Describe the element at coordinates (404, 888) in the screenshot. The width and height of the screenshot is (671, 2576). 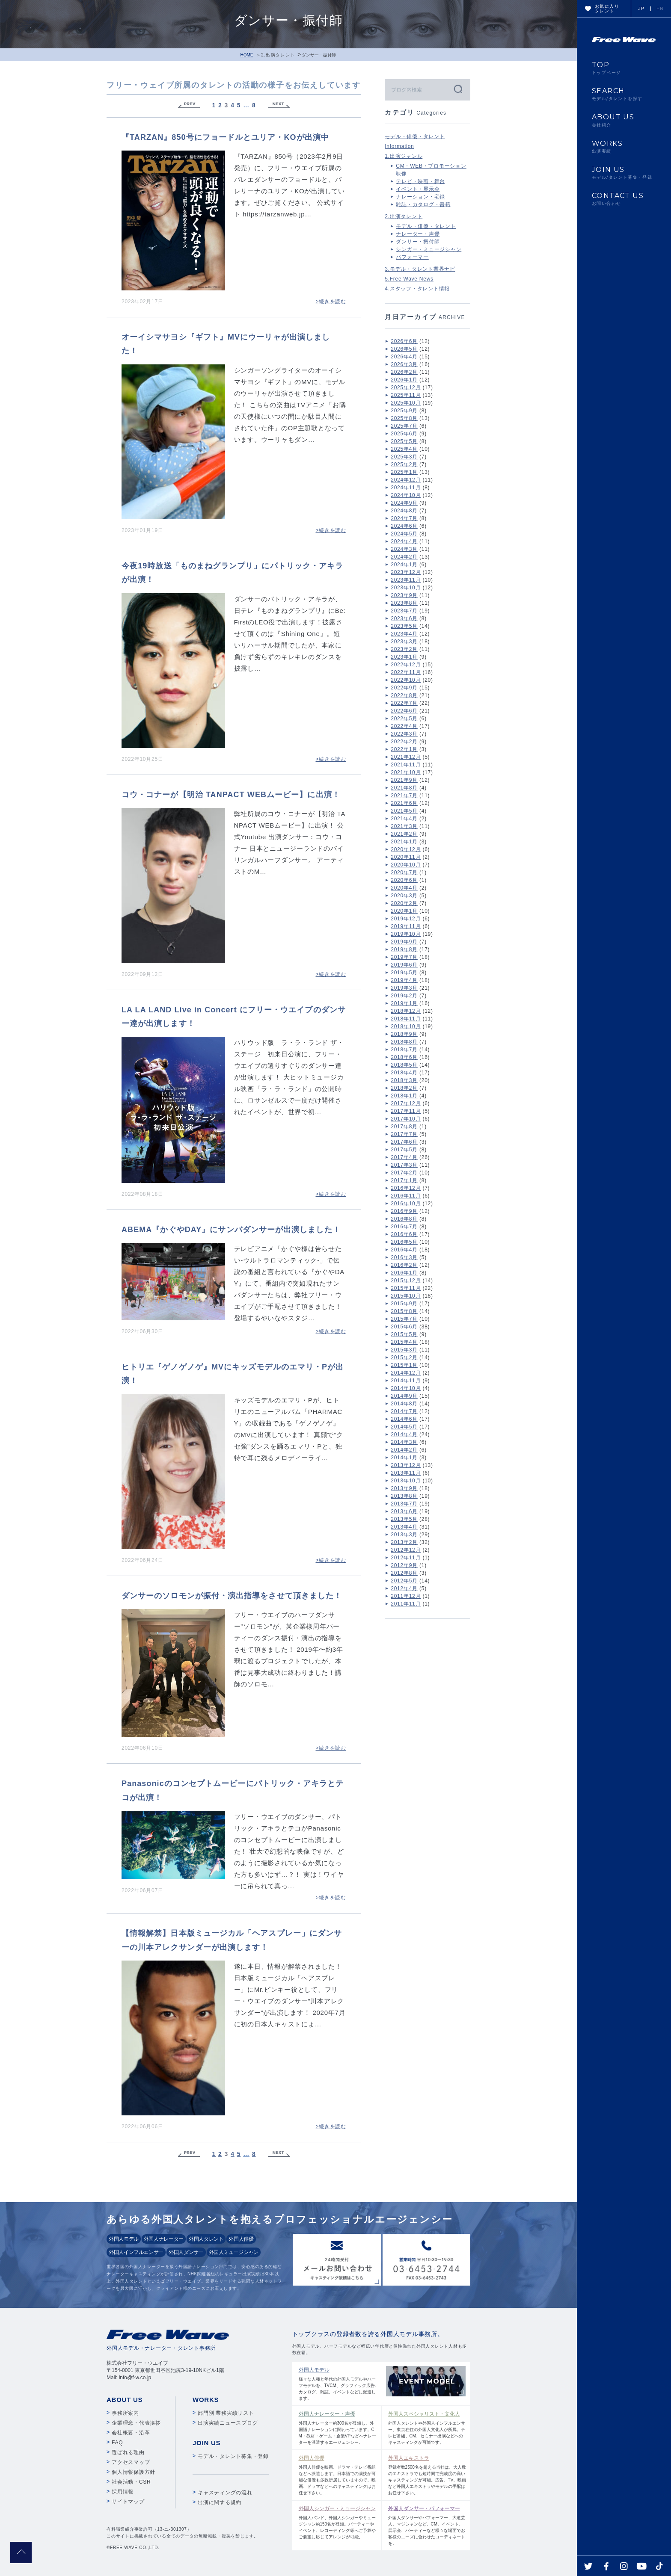
I see `2020年4月` at that location.